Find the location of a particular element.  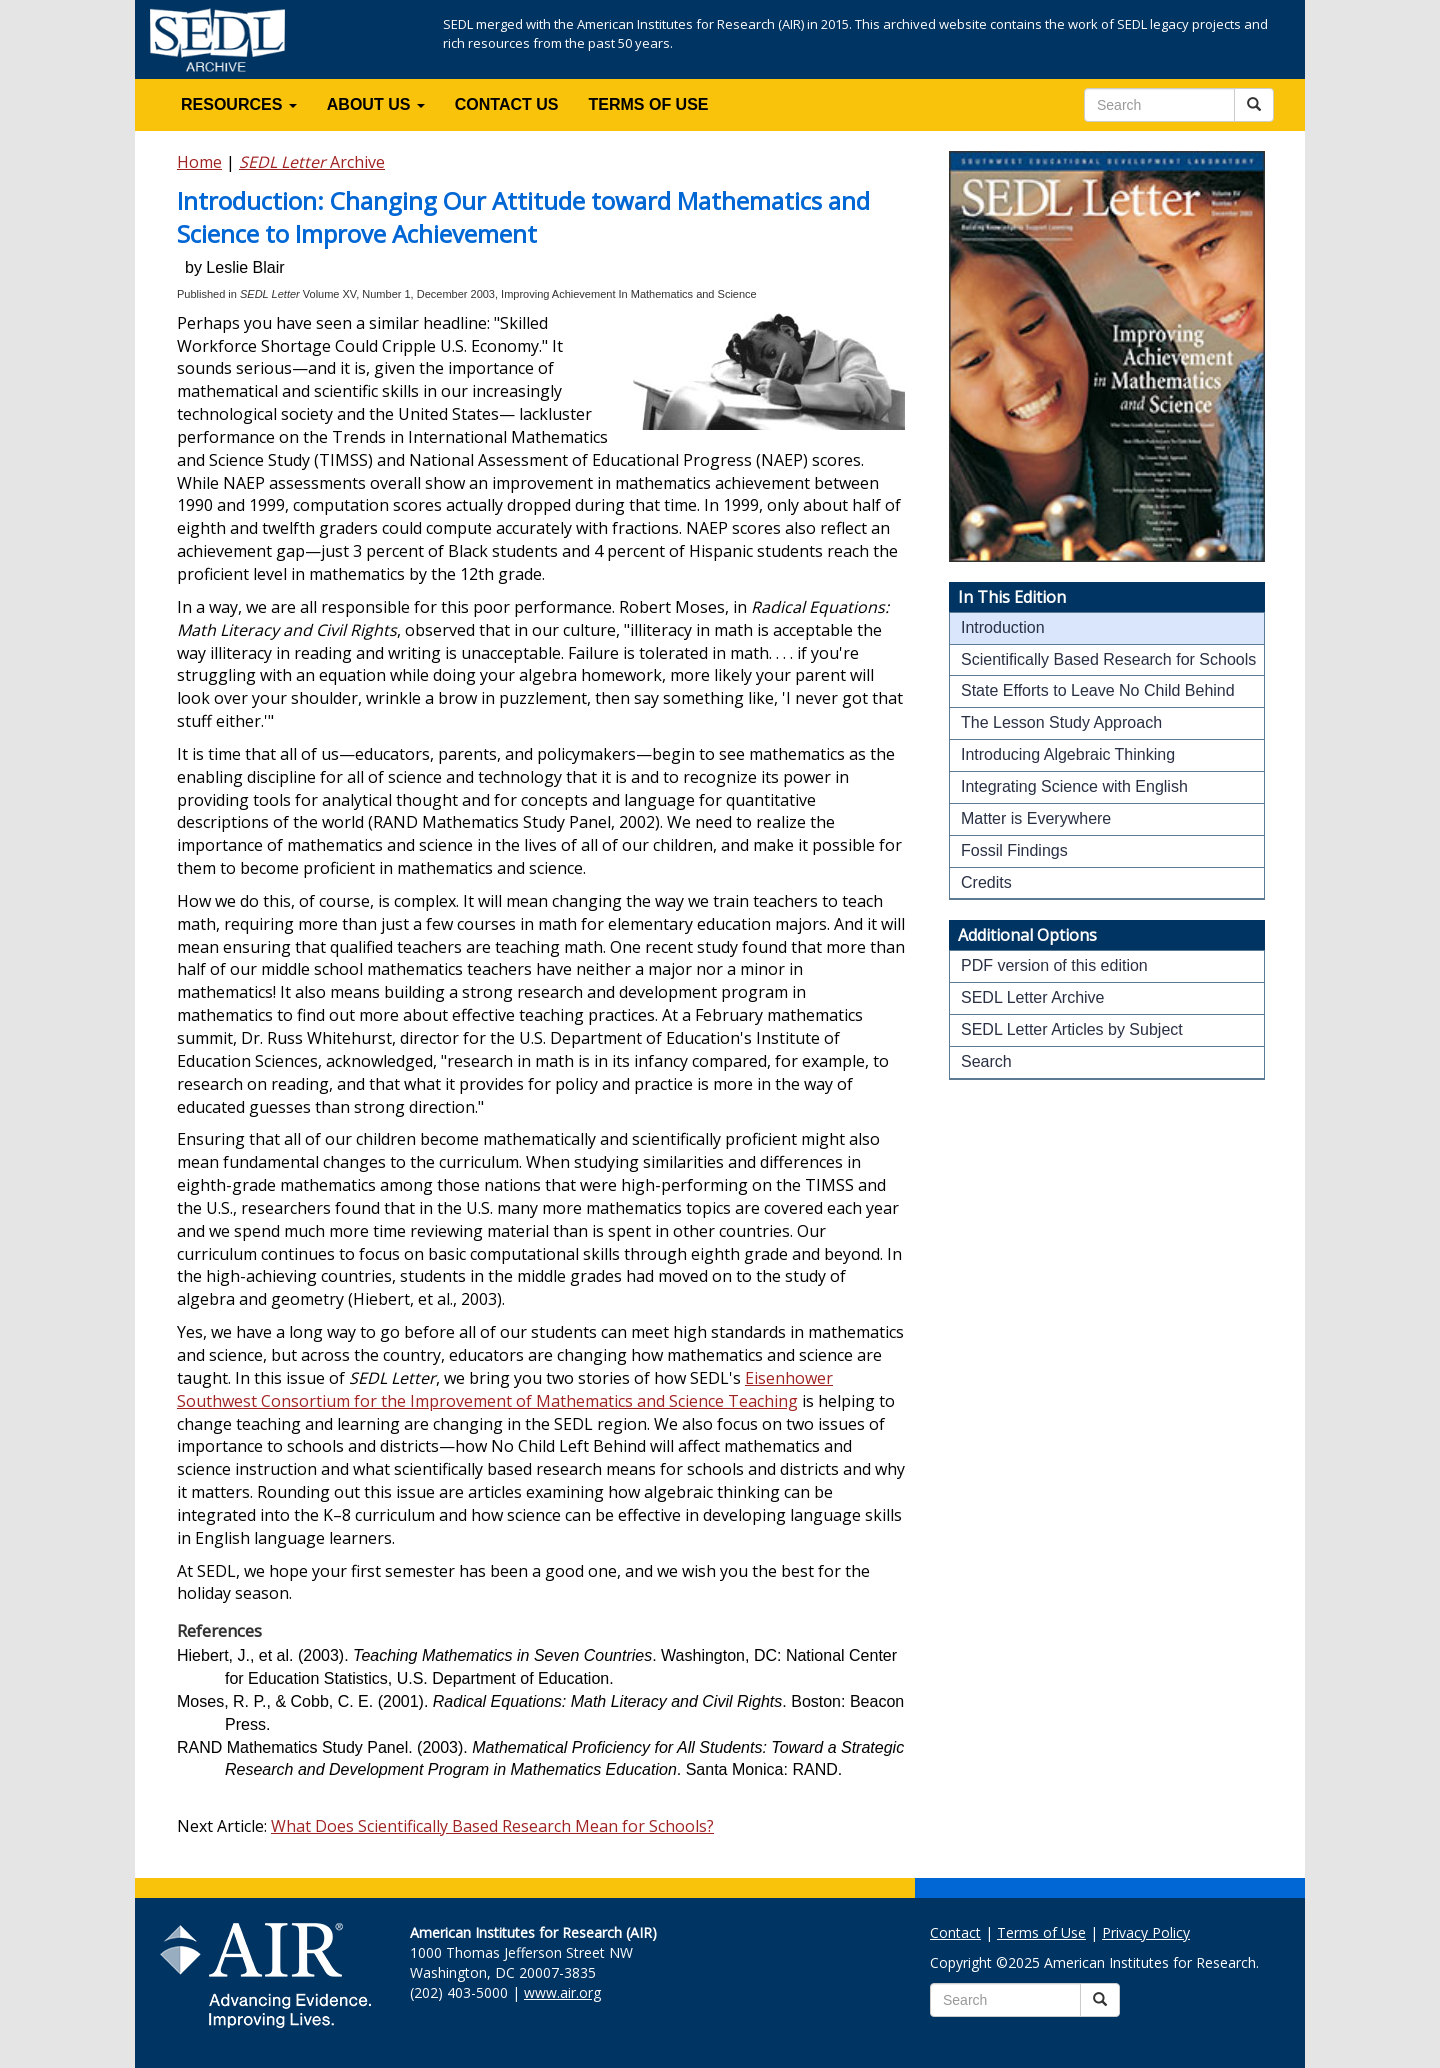

Integrating Science with English is located at coordinates (1074, 786).